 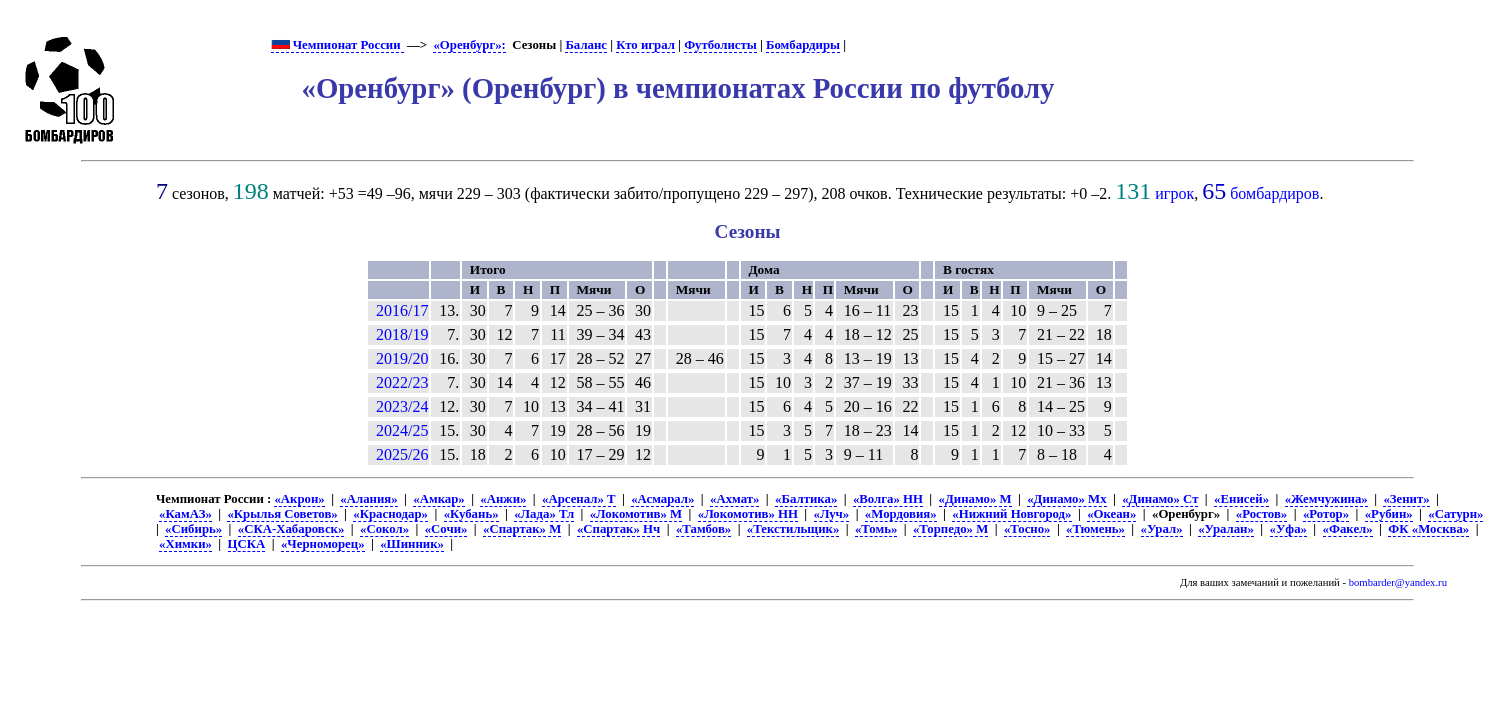 I want to click on «Лада» Тл, so click(x=544, y=514).